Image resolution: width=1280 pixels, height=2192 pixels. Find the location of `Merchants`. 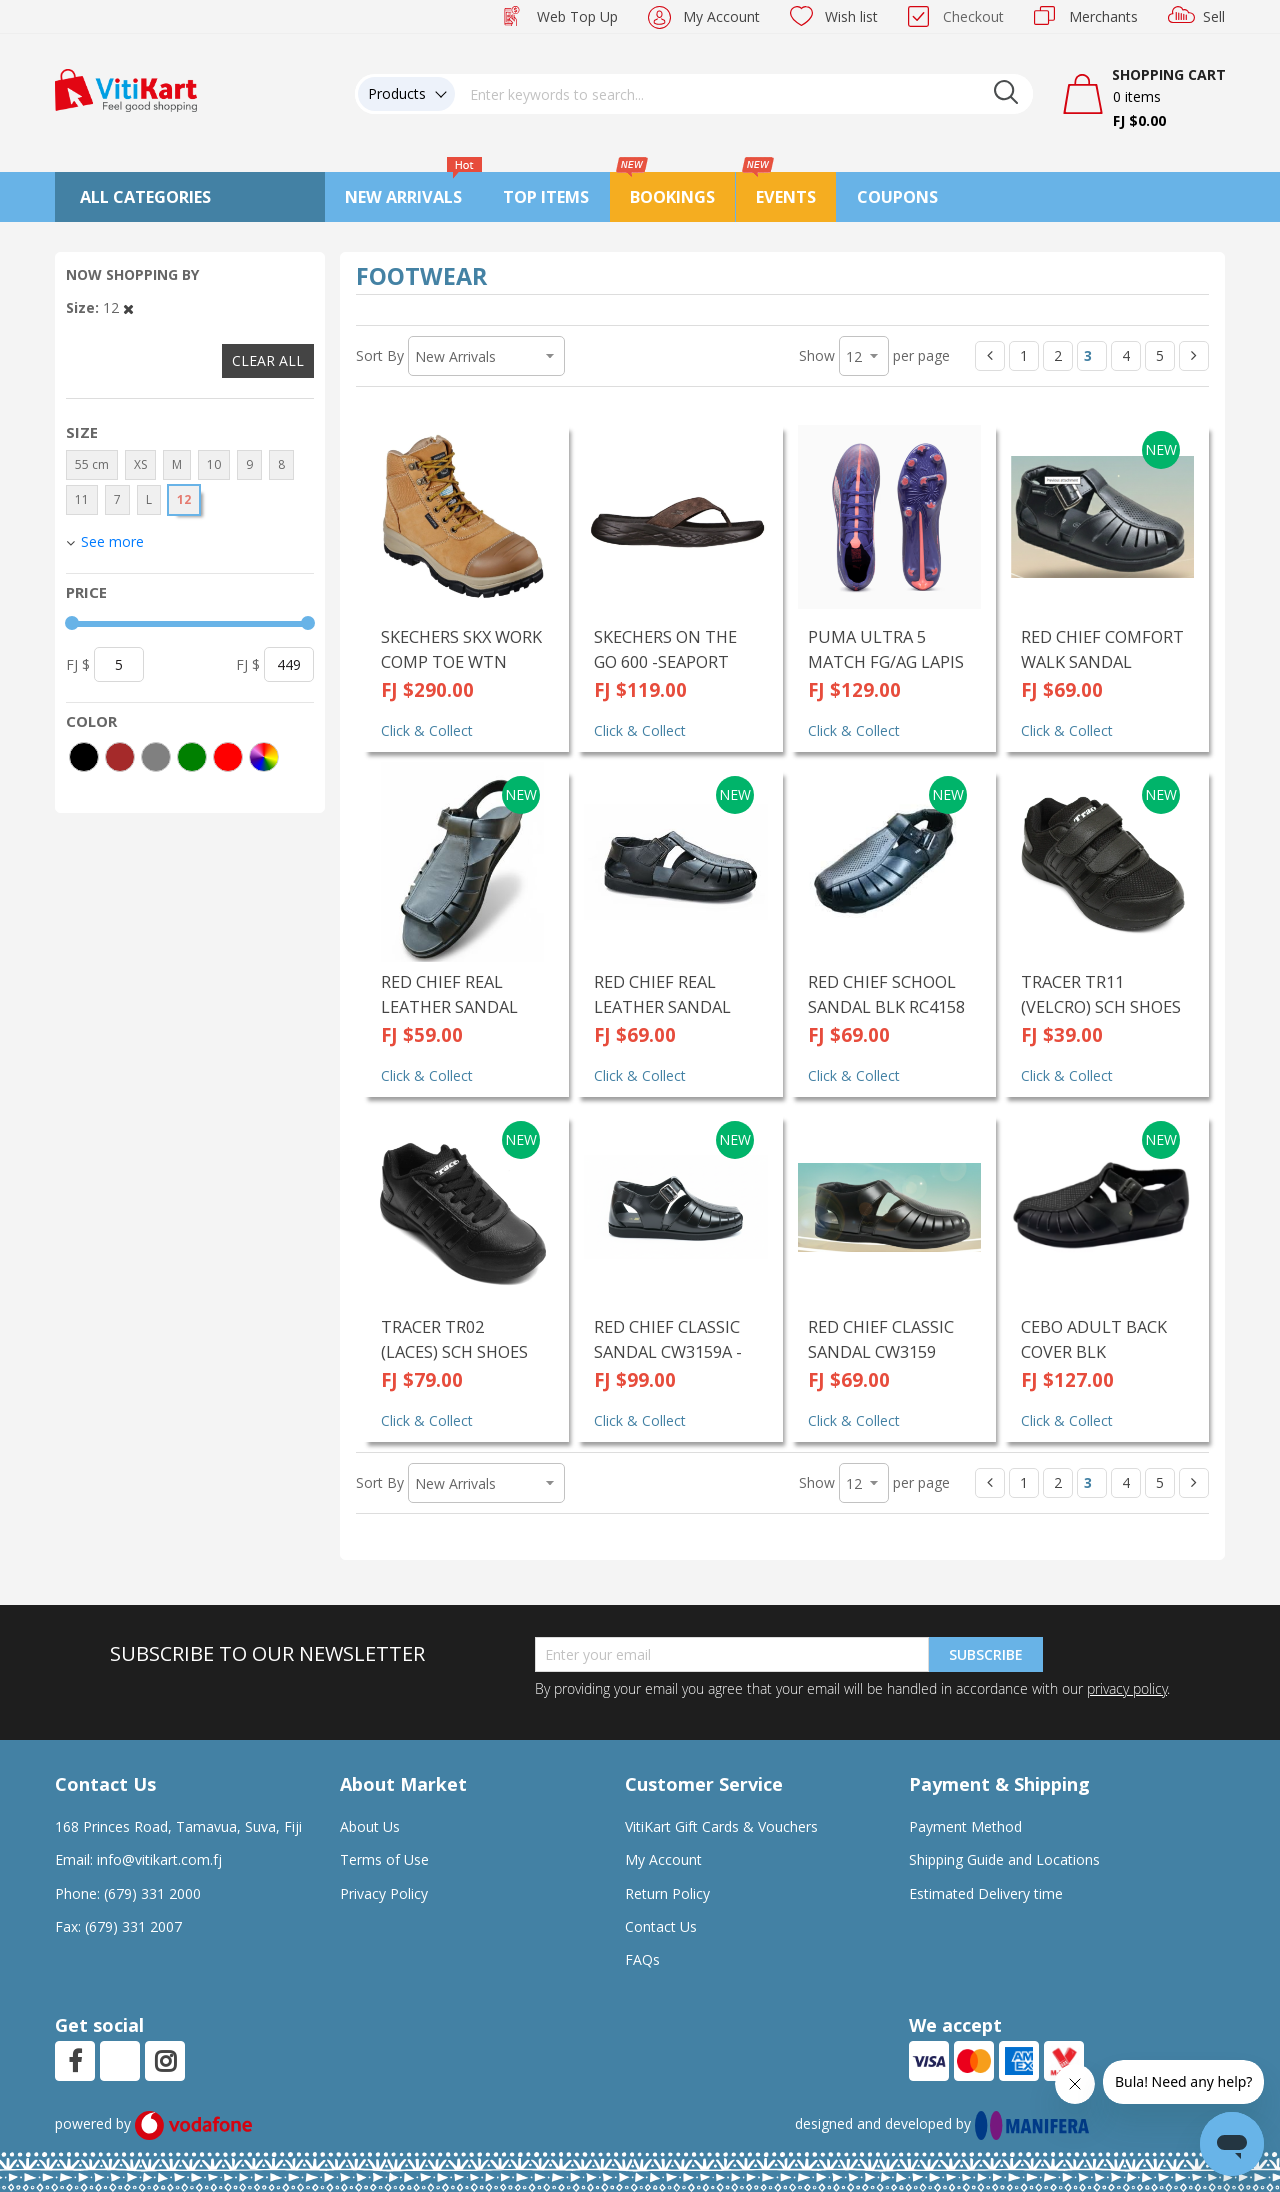

Merchants is located at coordinates (1103, 16).